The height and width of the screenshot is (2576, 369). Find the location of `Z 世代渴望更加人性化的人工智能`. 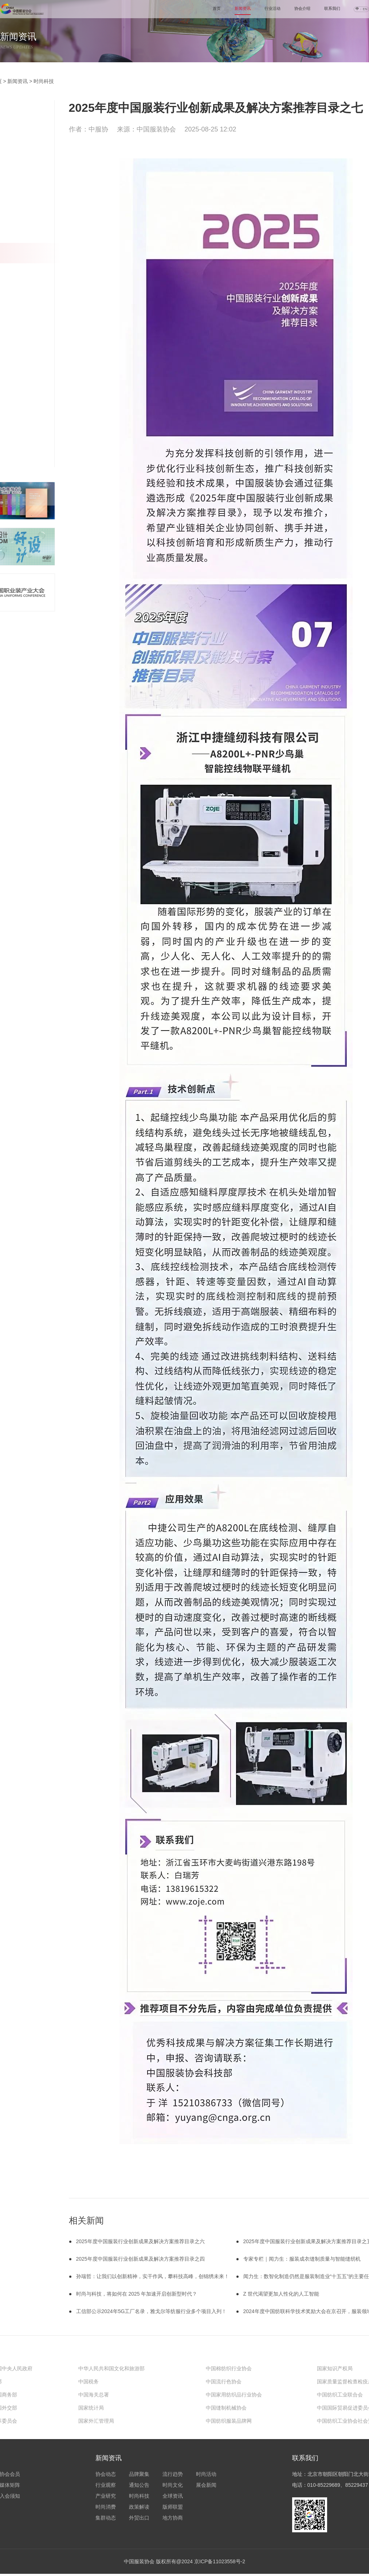

Z 世代渴望更加人性化的人工智能 is located at coordinates (281, 2294).